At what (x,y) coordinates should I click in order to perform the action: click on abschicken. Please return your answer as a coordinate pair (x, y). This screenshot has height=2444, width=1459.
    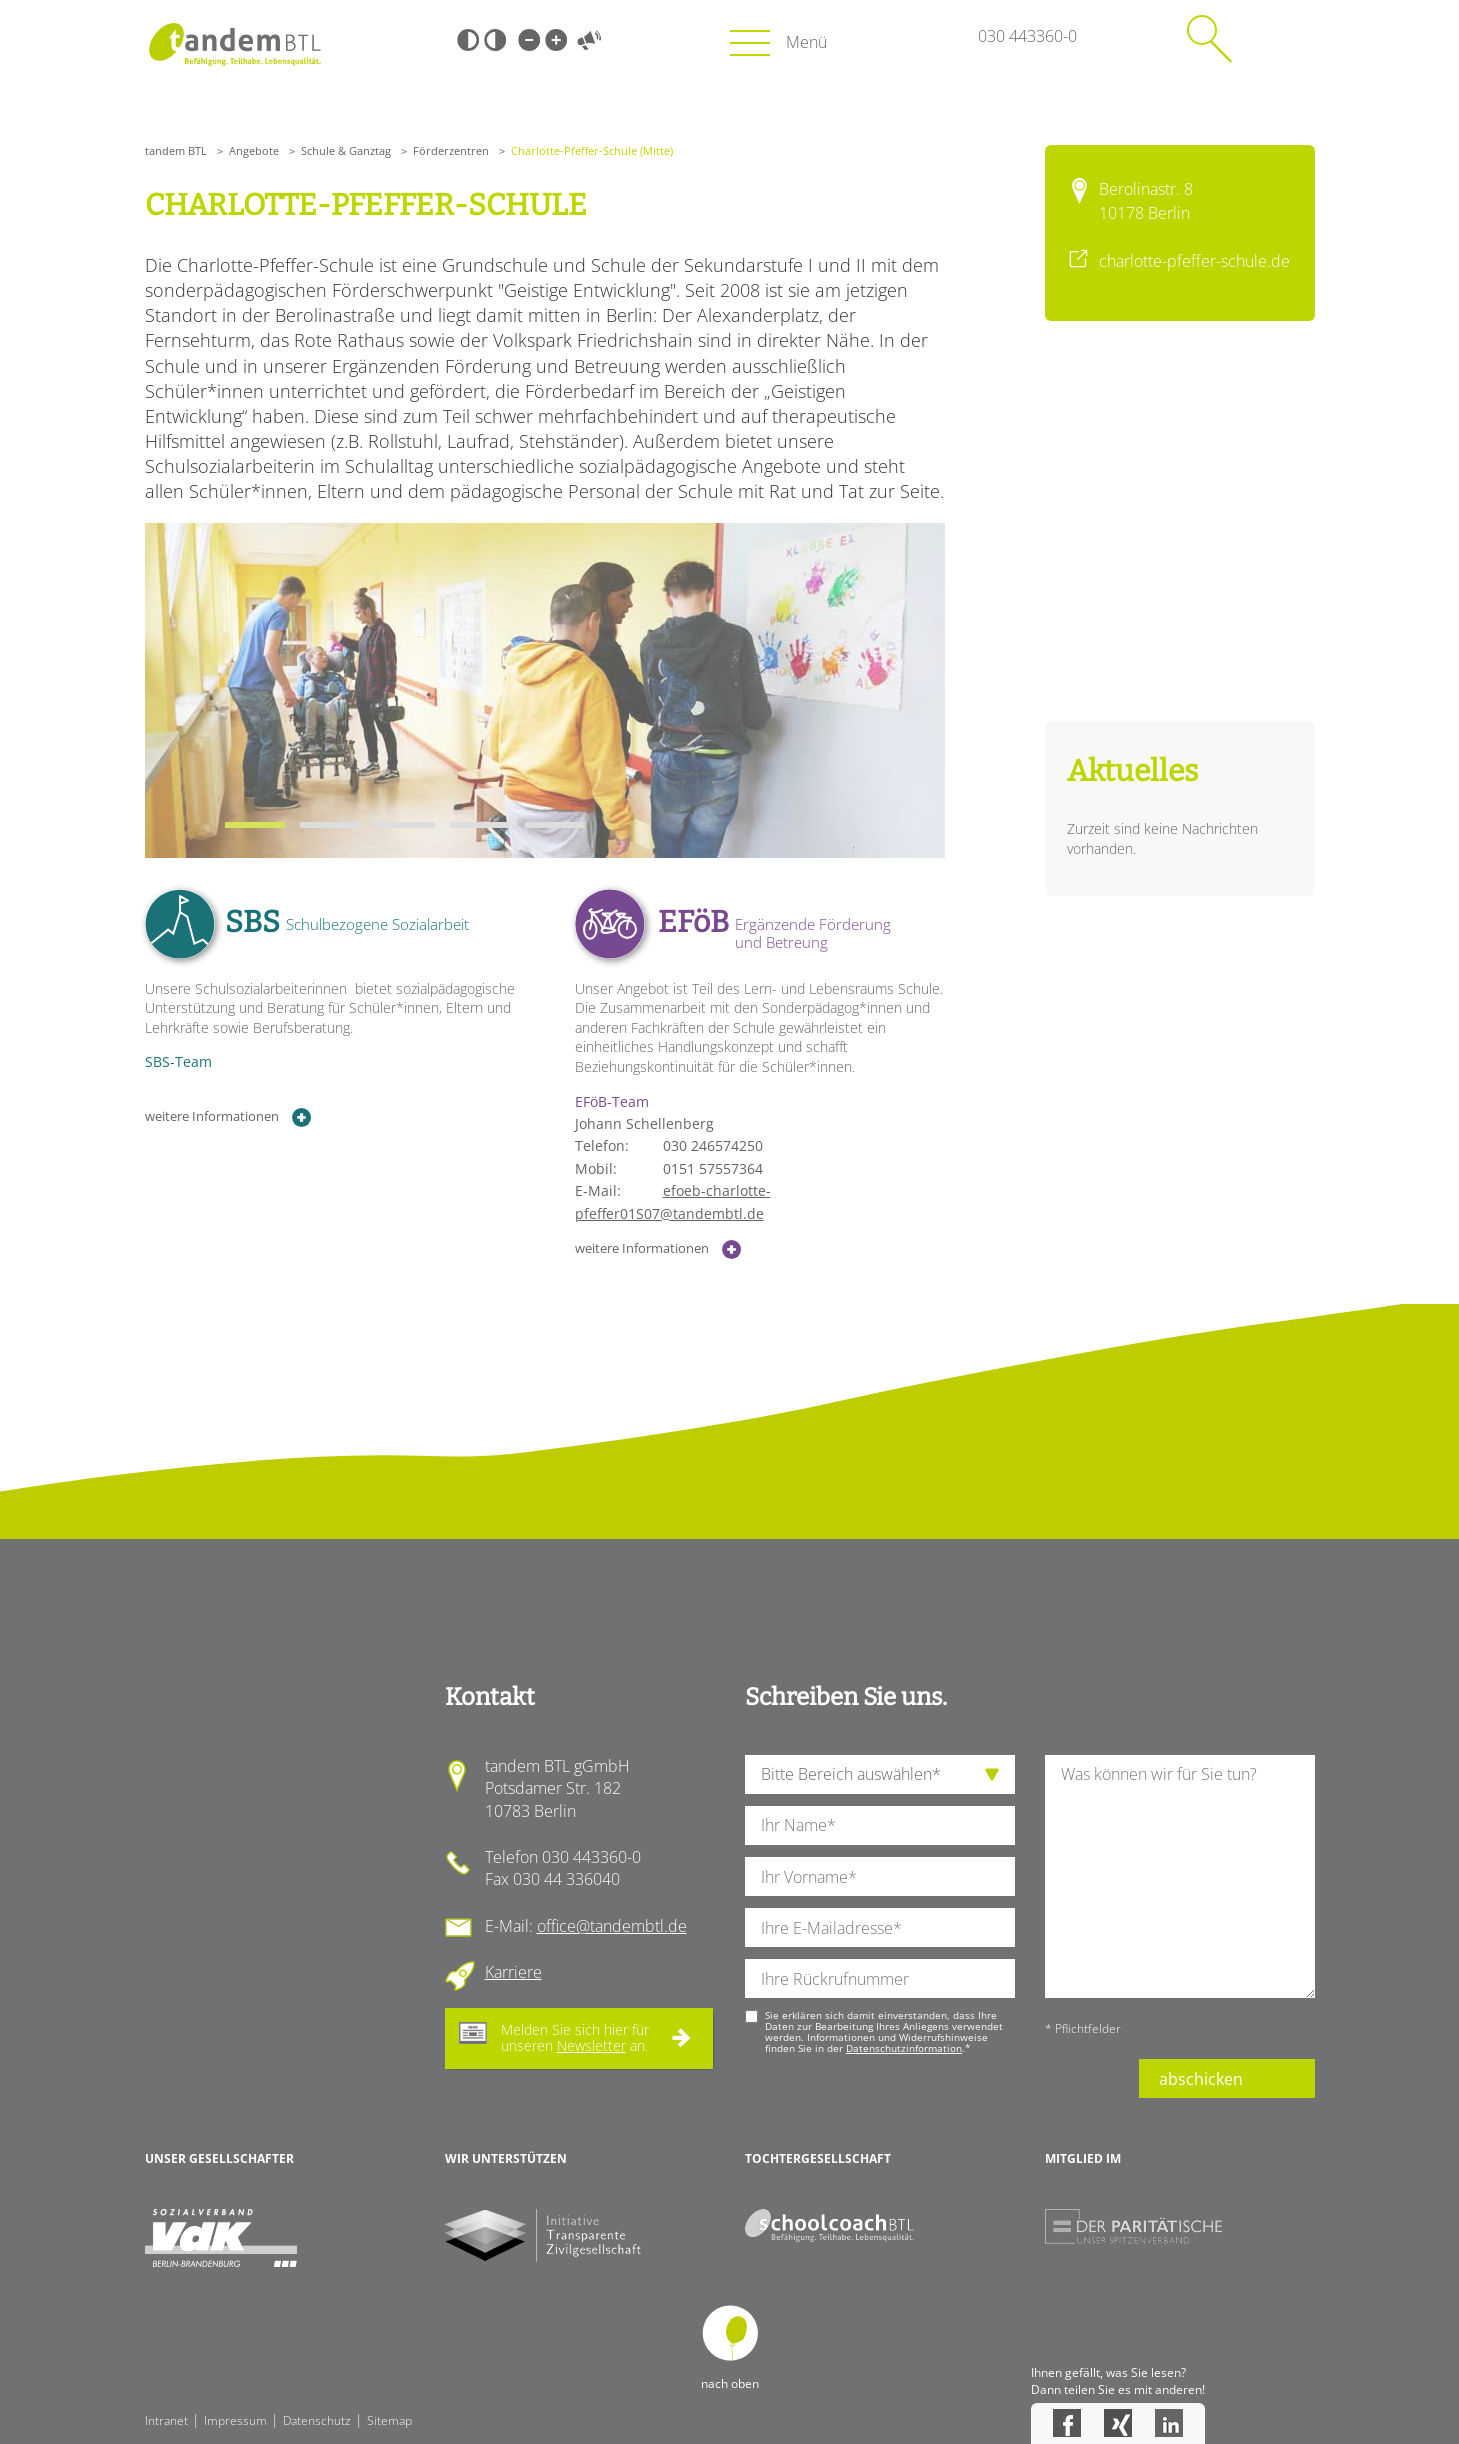
    Looking at the image, I should click on (1201, 2079).